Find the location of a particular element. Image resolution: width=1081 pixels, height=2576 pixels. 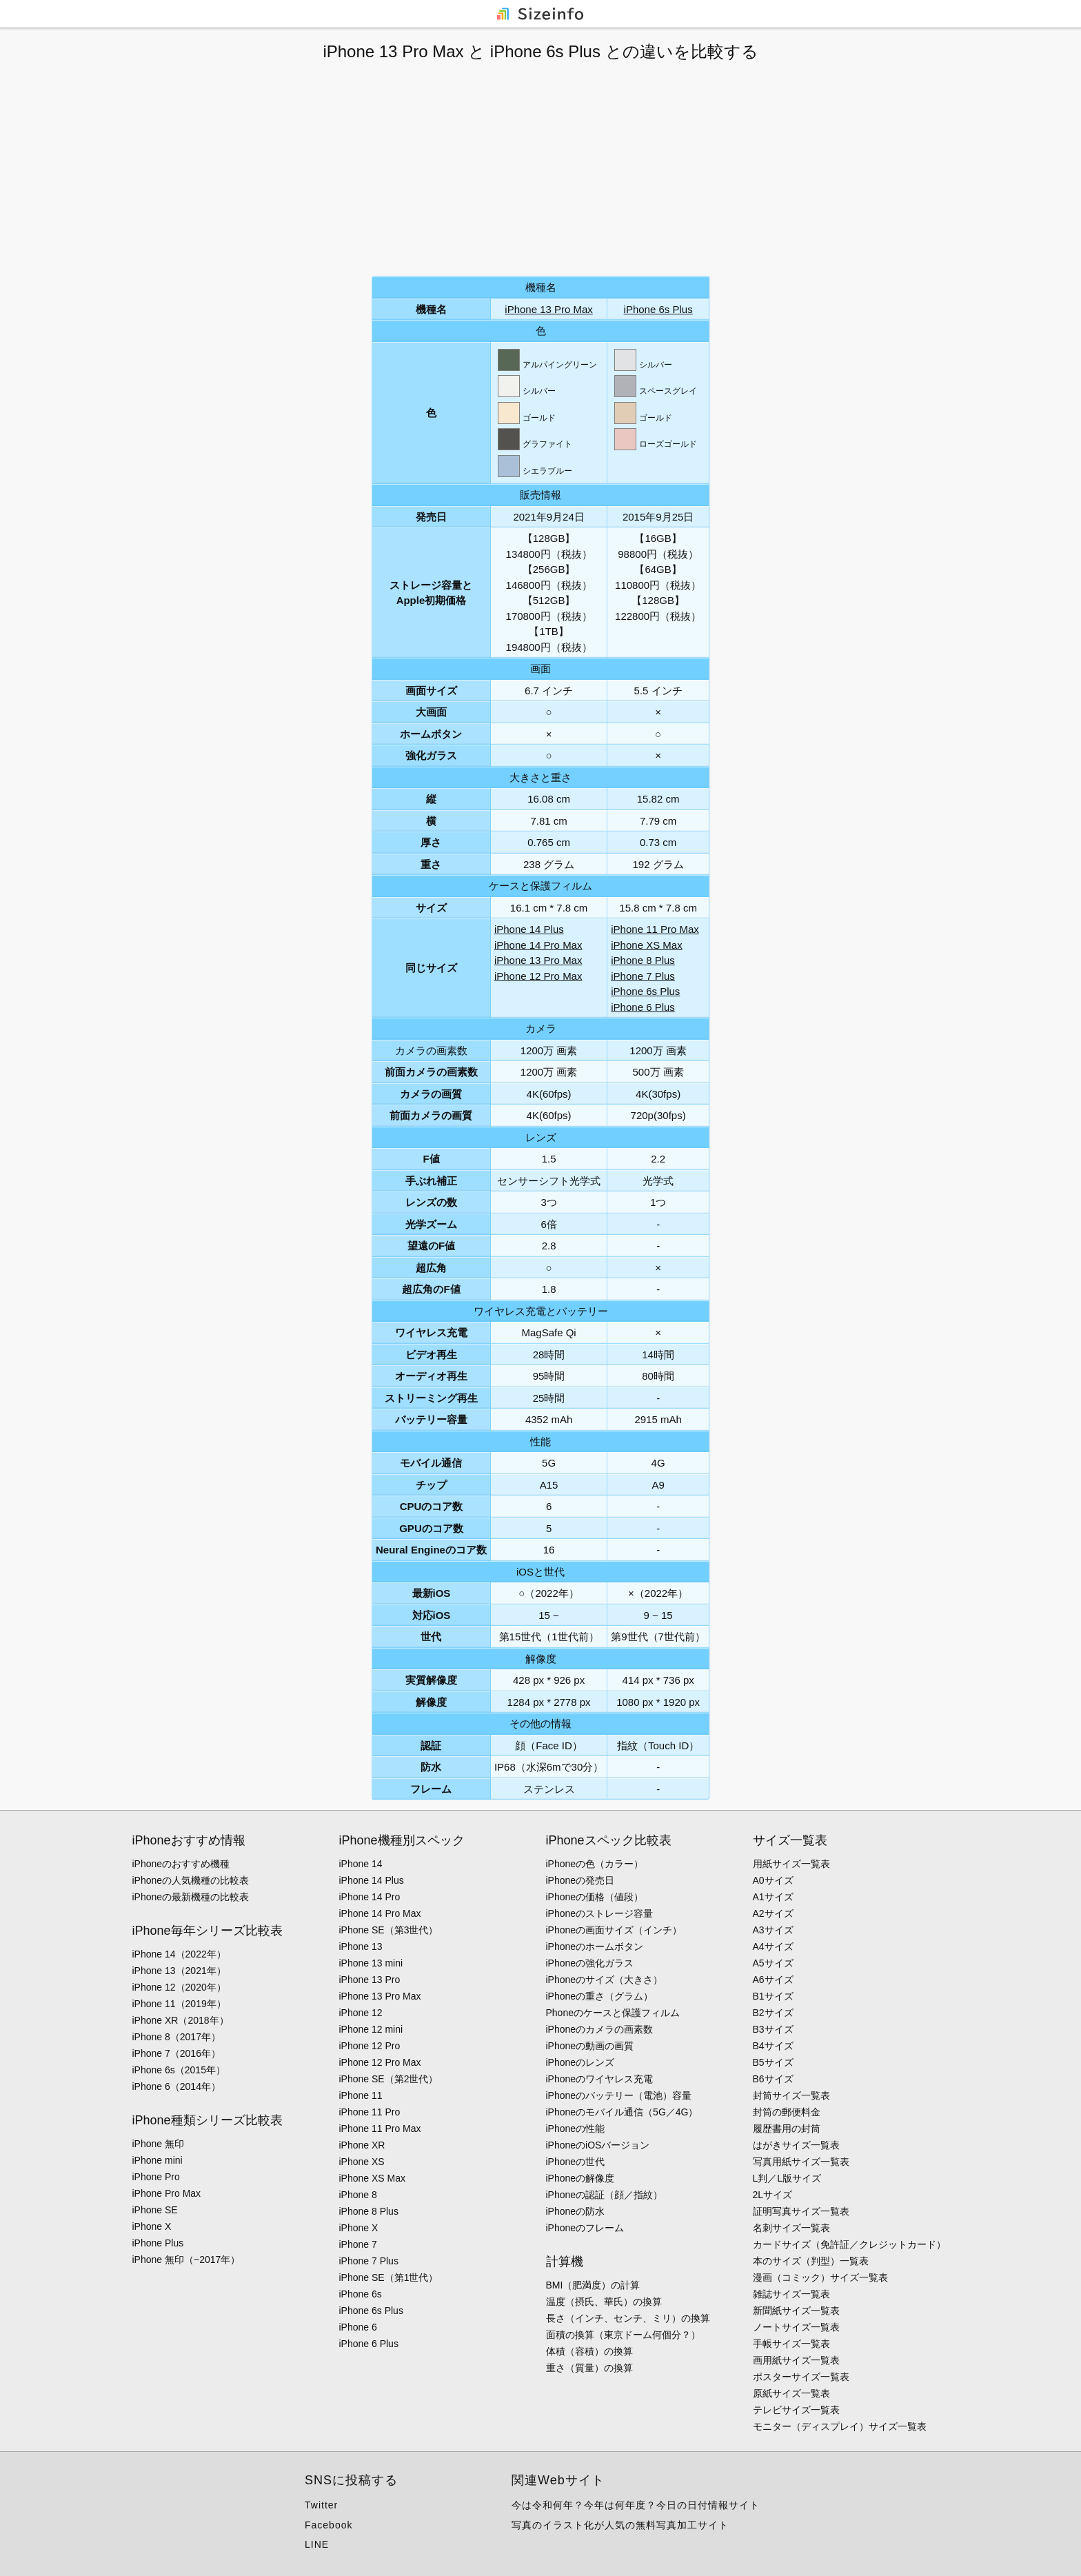

iPhone mini is located at coordinates (157, 2160).